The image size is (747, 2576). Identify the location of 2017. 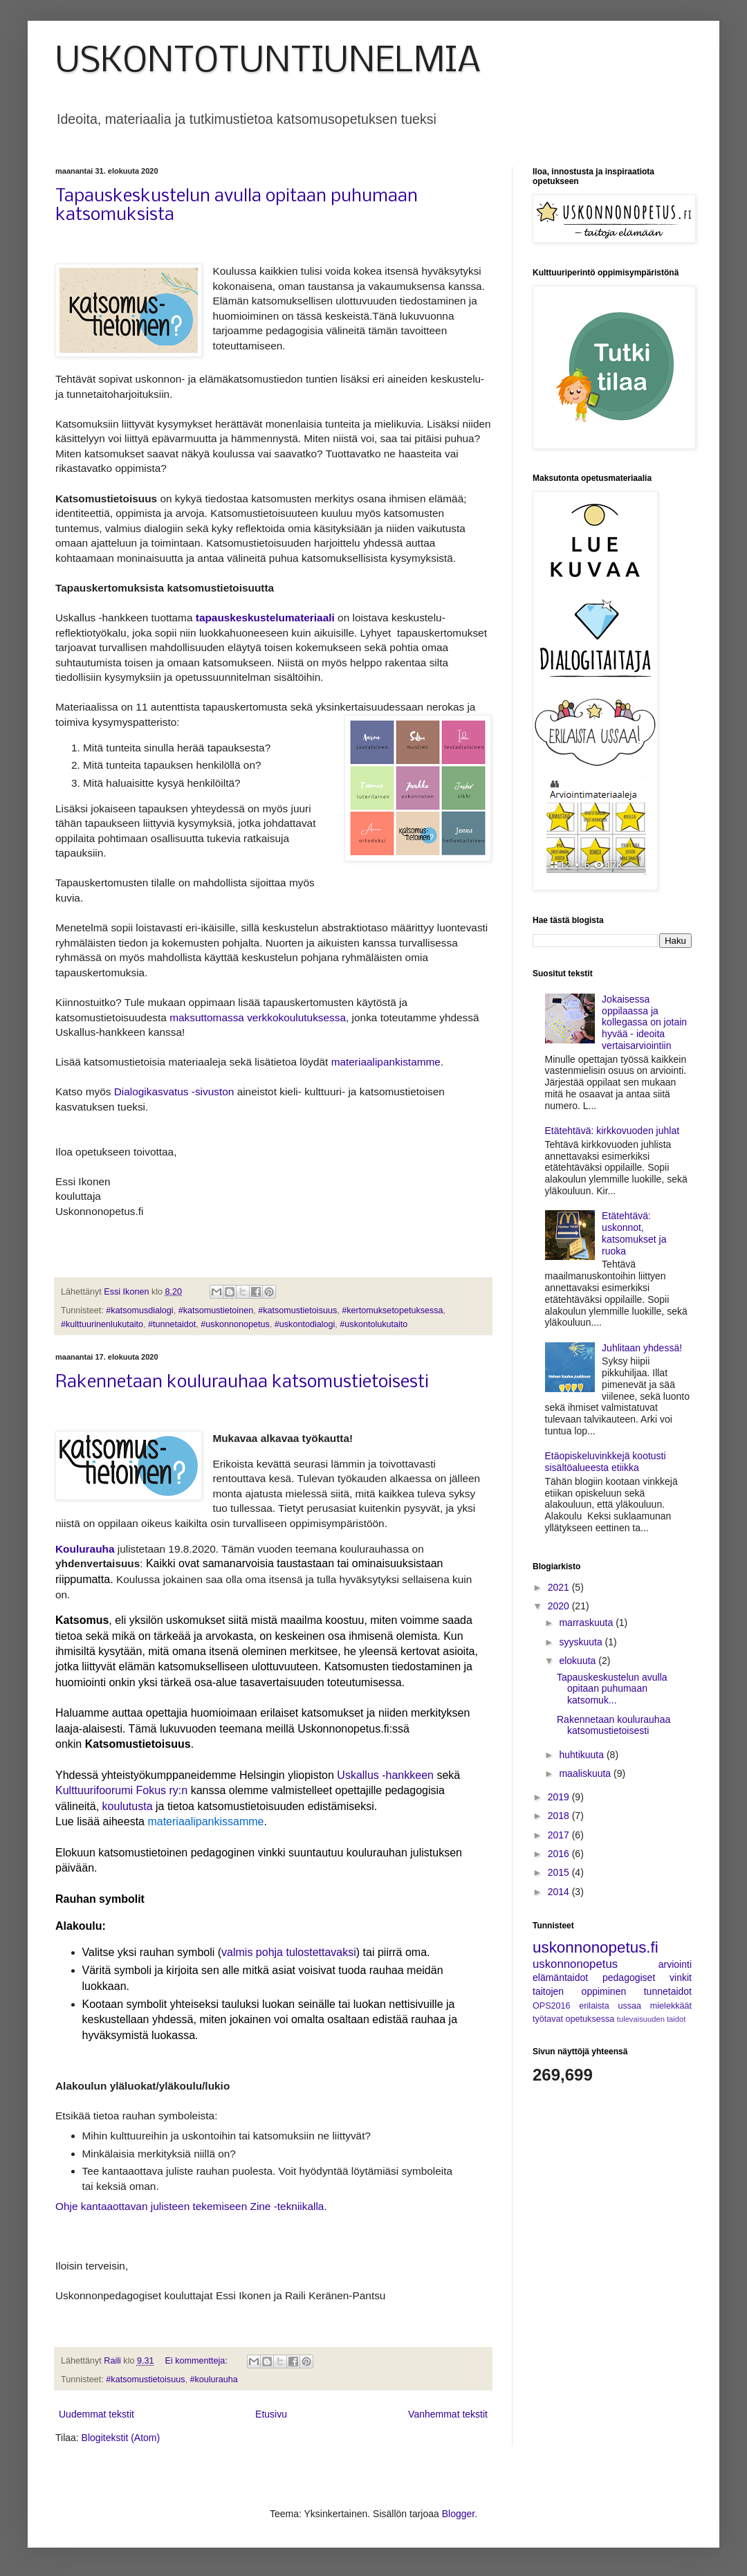
(560, 1834).